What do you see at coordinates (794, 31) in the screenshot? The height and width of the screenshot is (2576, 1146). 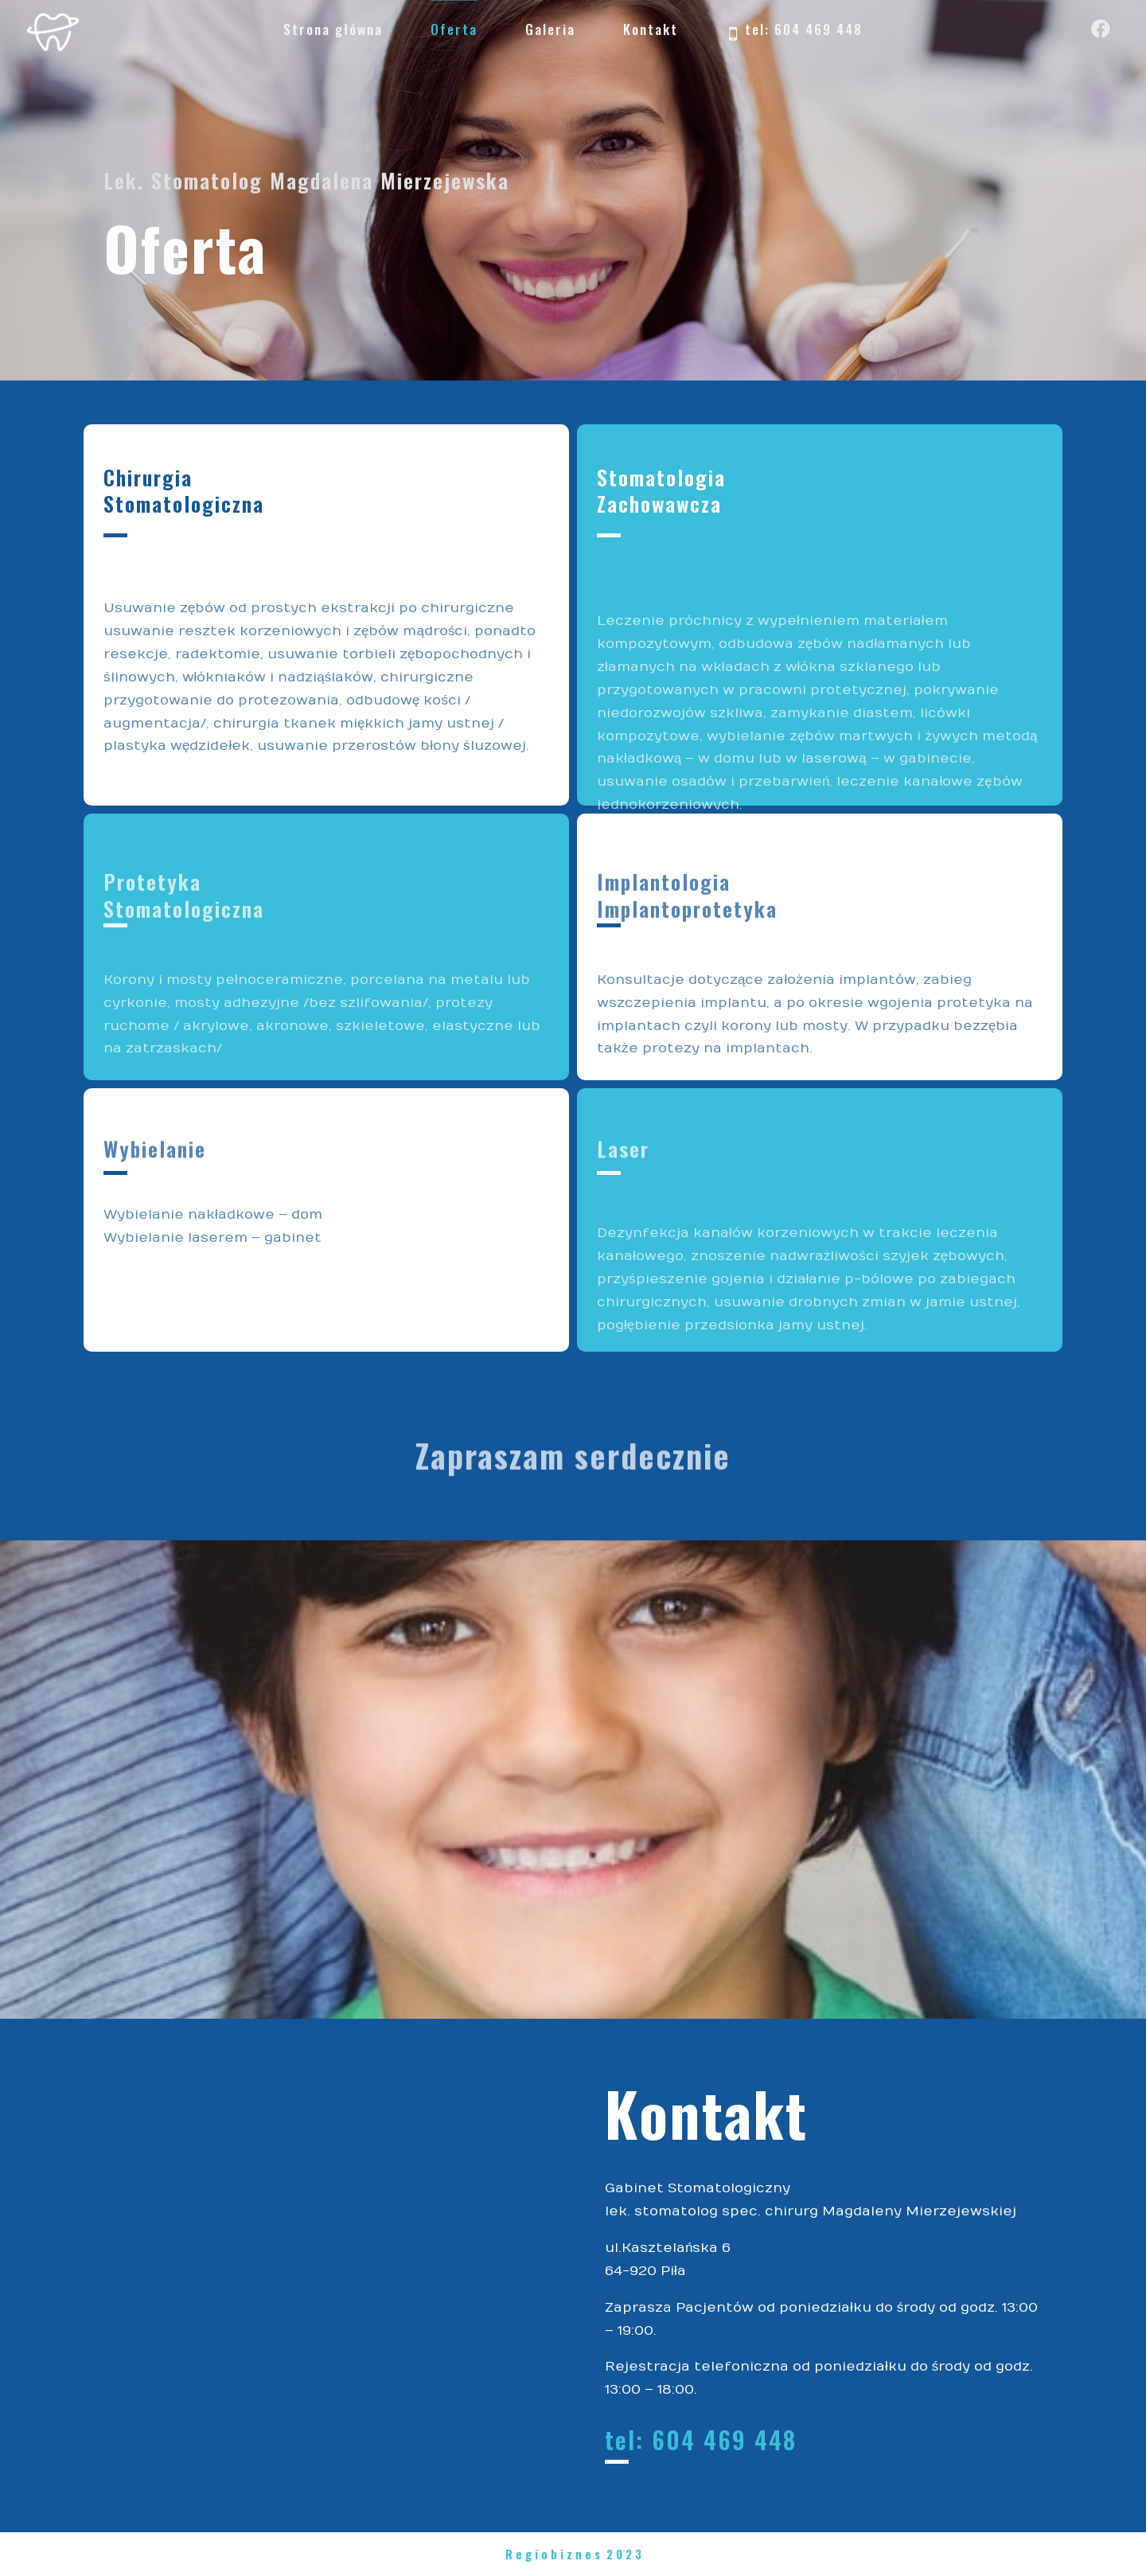 I see `tel: 604 469 448` at bounding box center [794, 31].